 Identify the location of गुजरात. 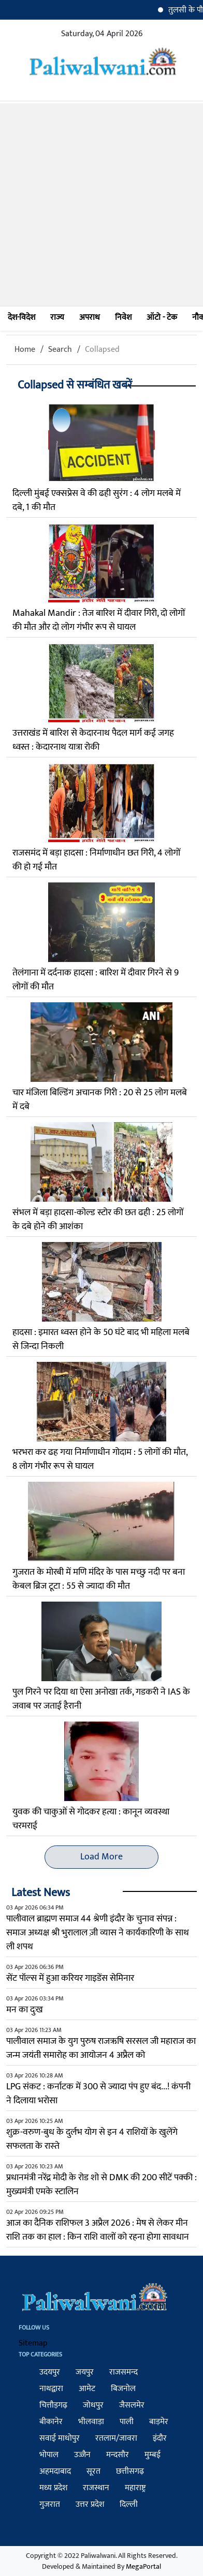
(49, 2504).